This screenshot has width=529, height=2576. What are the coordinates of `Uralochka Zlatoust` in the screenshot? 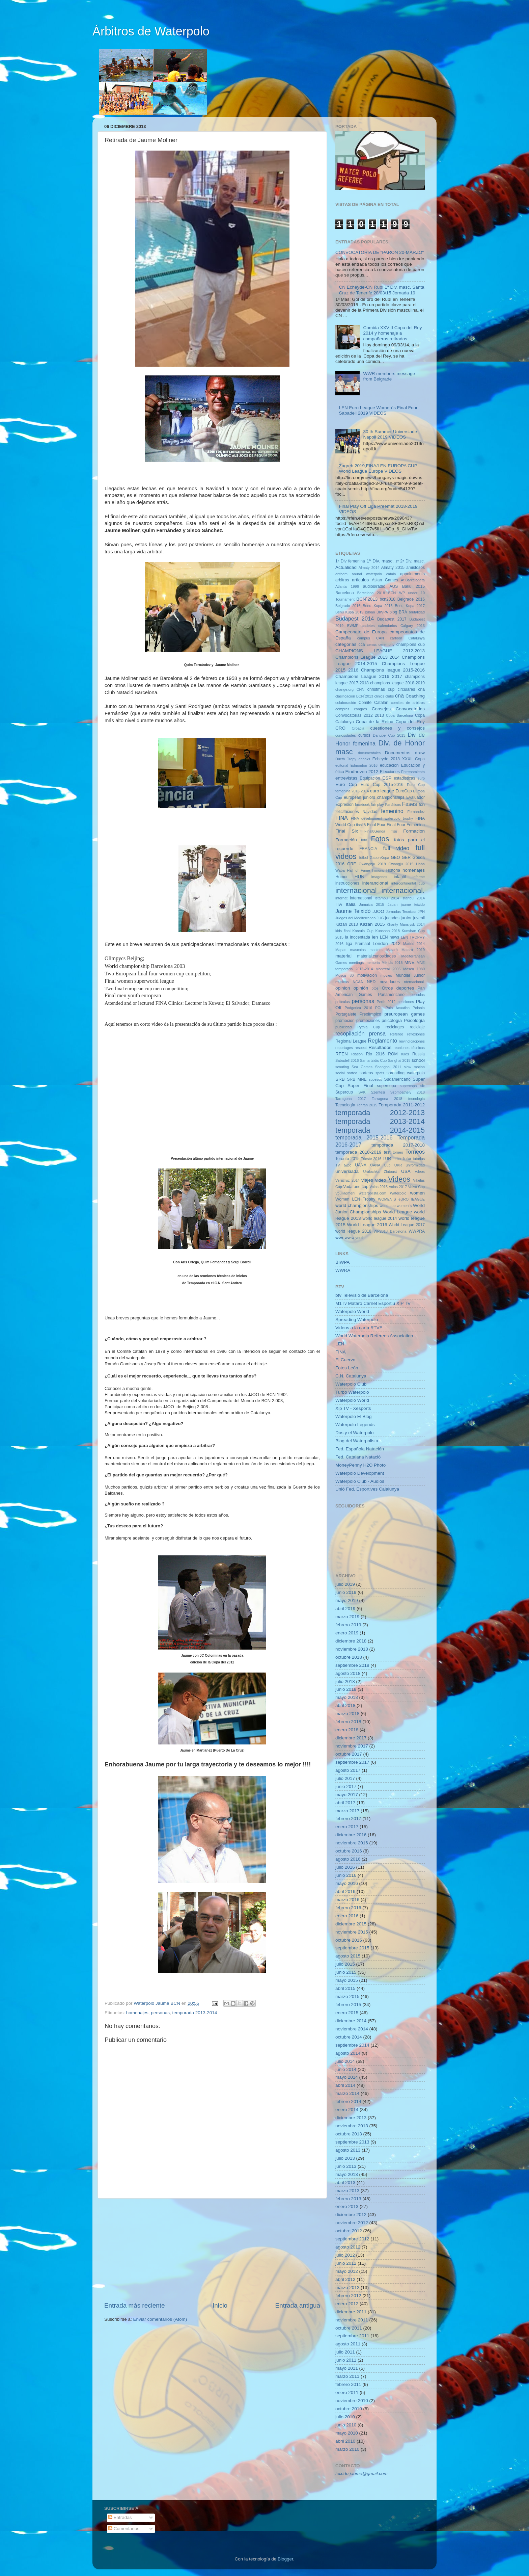 It's located at (380, 1171).